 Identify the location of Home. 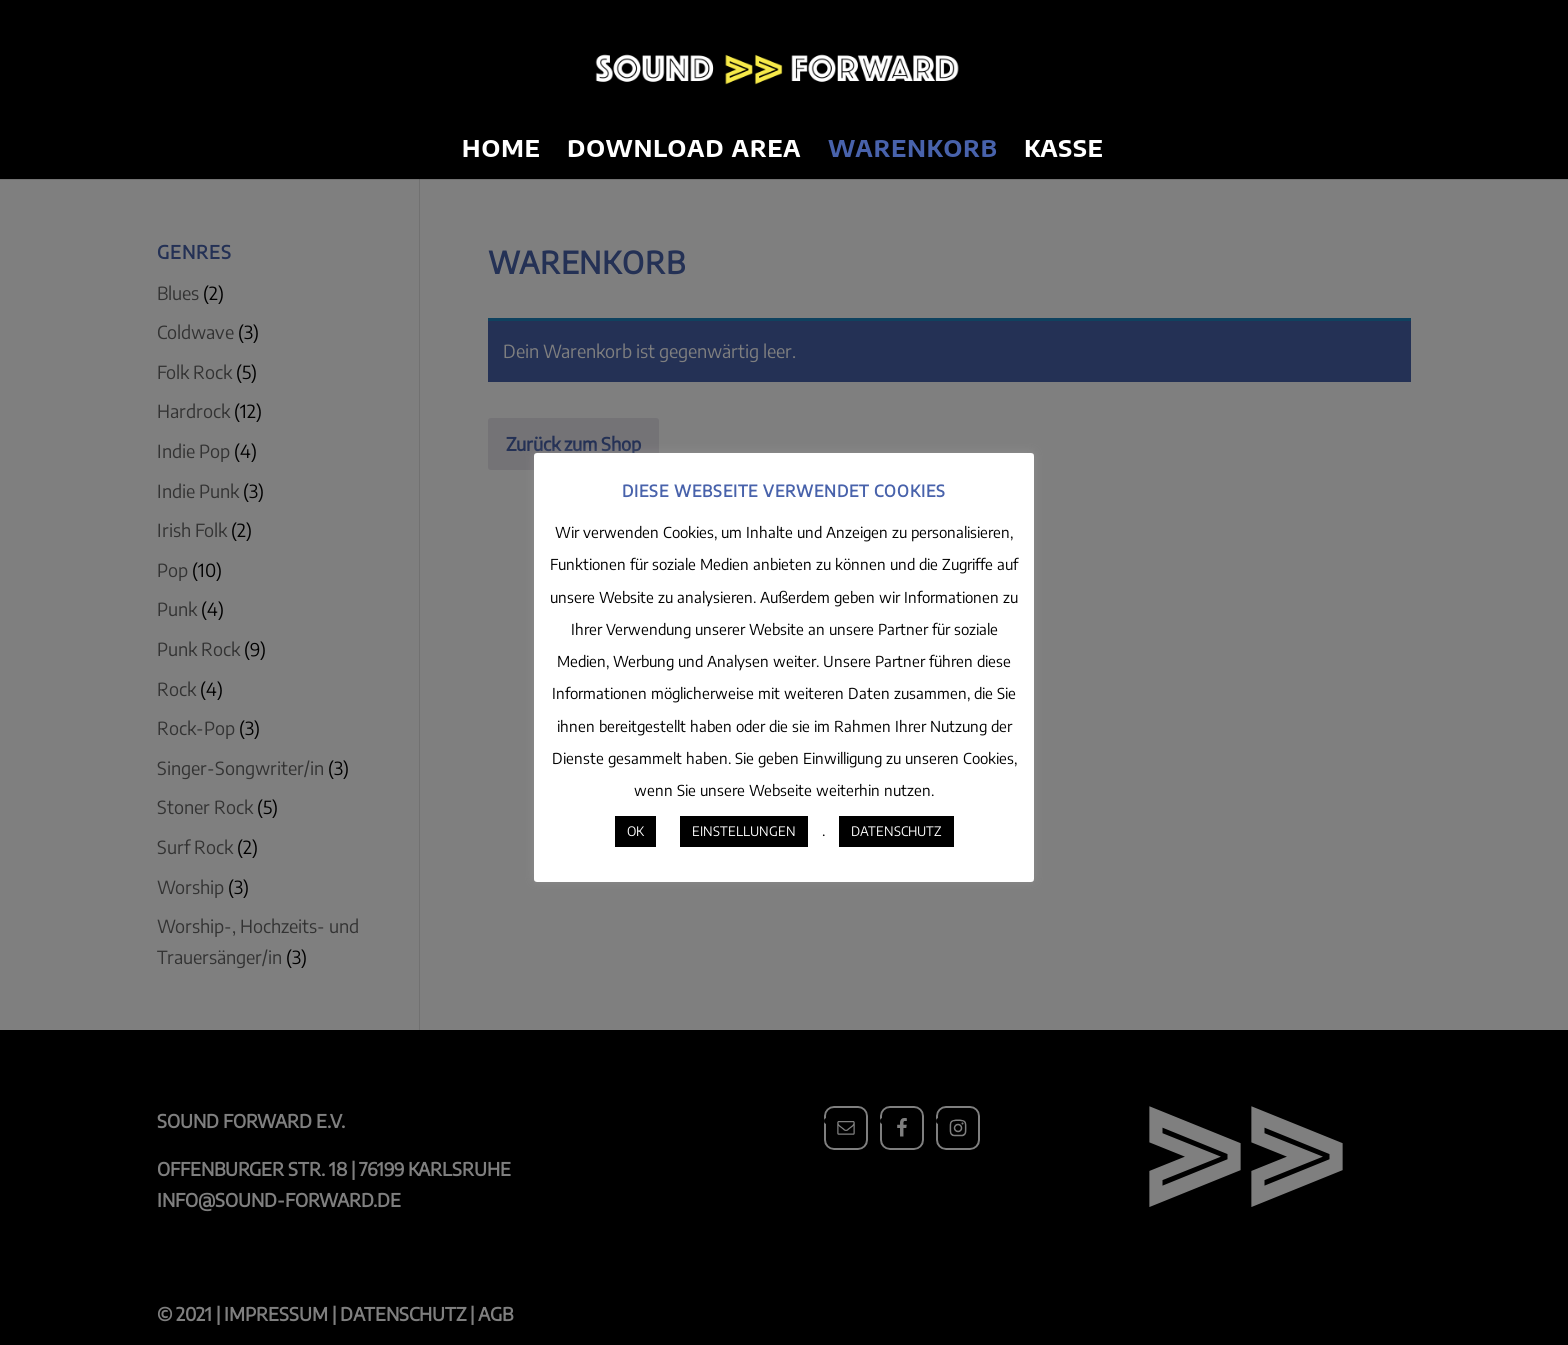
(501, 151).